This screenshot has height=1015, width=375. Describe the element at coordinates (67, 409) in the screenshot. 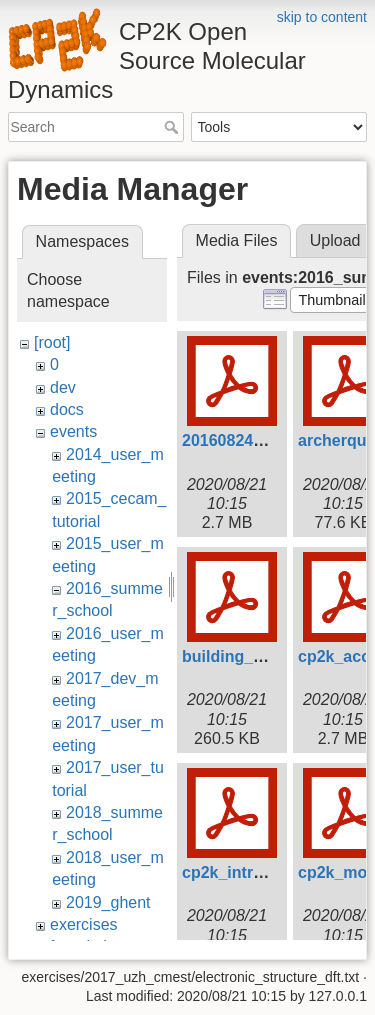

I see `docs` at that location.